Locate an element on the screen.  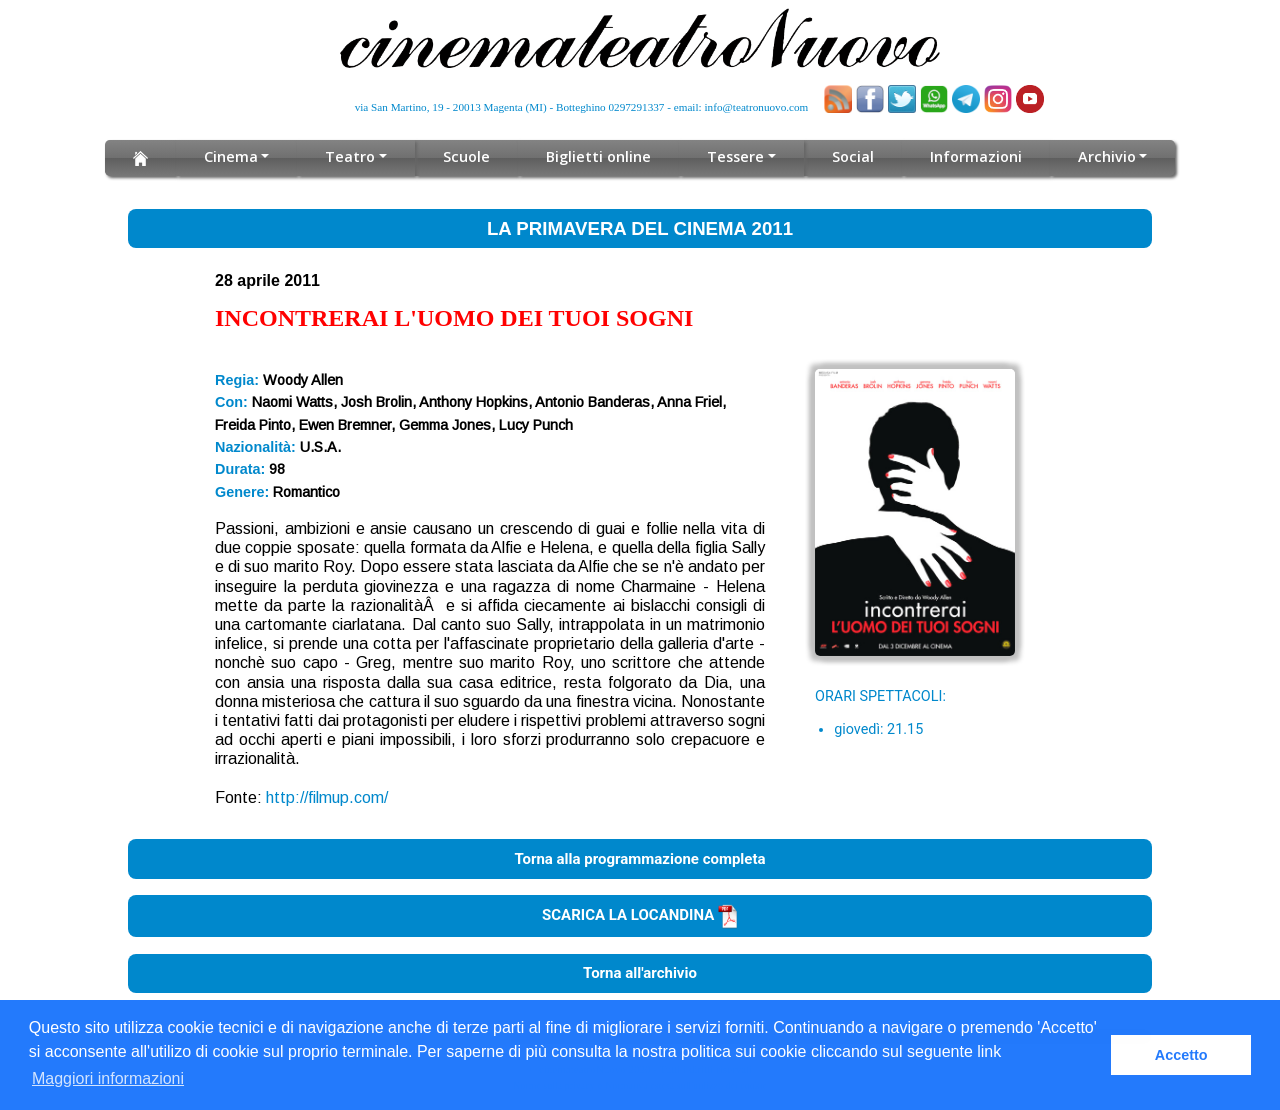
Torna alla programmazione completa is located at coordinates (639, 859).